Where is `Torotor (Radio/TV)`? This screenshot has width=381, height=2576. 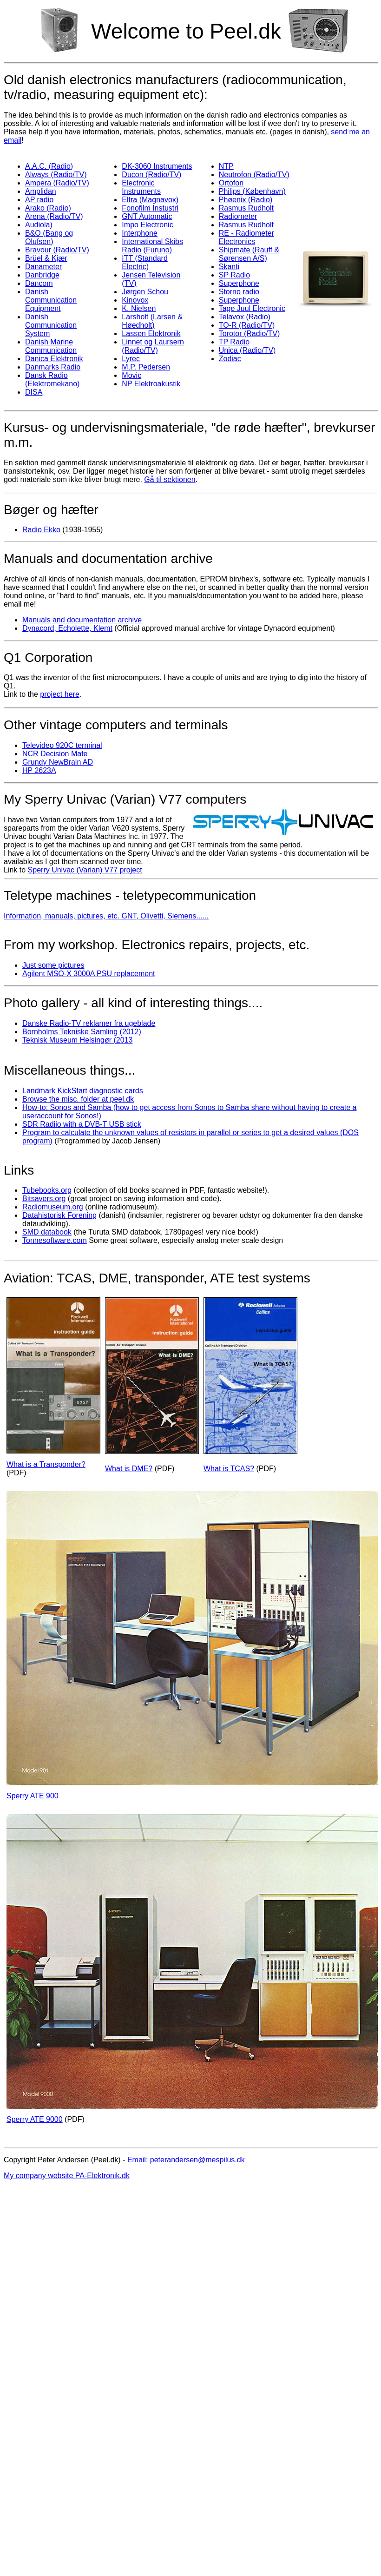 Torotor (Radio/TV) is located at coordinates (249, 333).